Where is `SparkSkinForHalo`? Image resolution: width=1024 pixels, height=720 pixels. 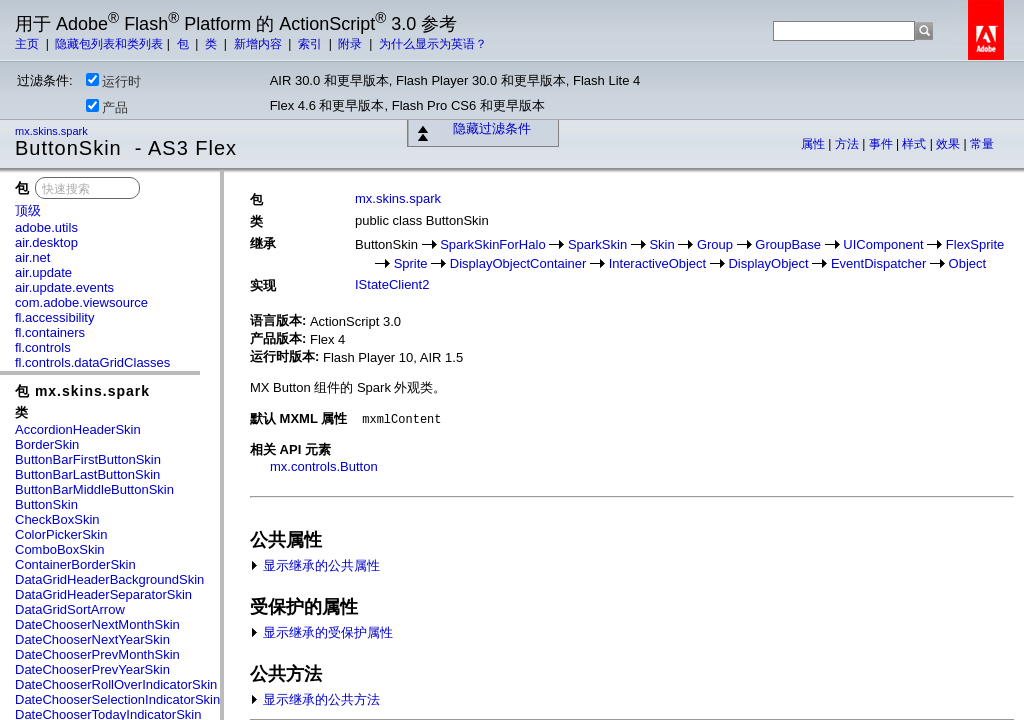
SparkSkinForHalo is located at coordinates (493, 244).